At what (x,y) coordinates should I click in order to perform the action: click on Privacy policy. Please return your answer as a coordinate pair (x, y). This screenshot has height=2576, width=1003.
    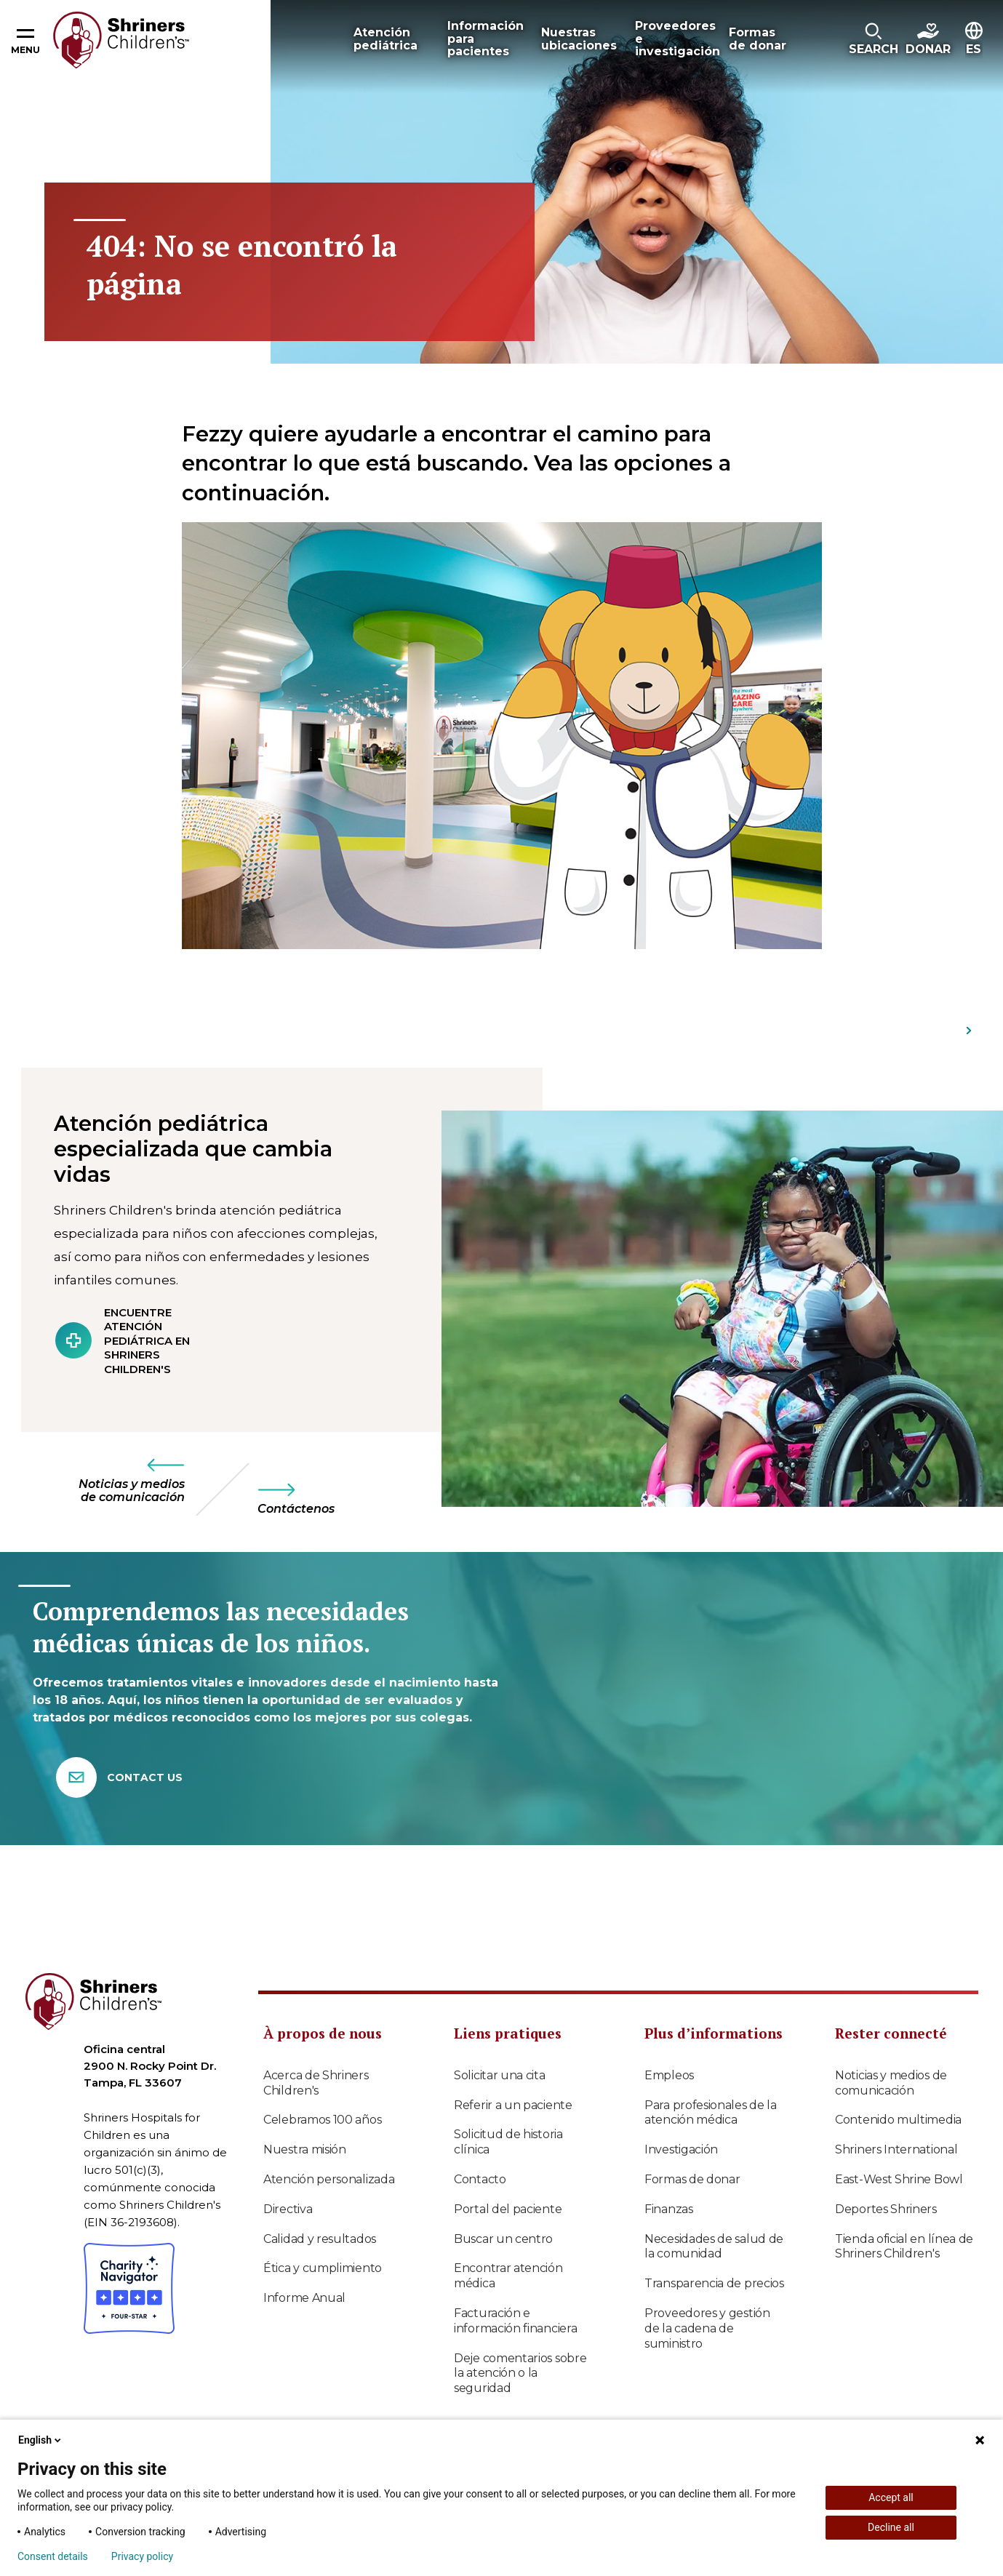
    Looking at the image, I should click on (142, 2556).